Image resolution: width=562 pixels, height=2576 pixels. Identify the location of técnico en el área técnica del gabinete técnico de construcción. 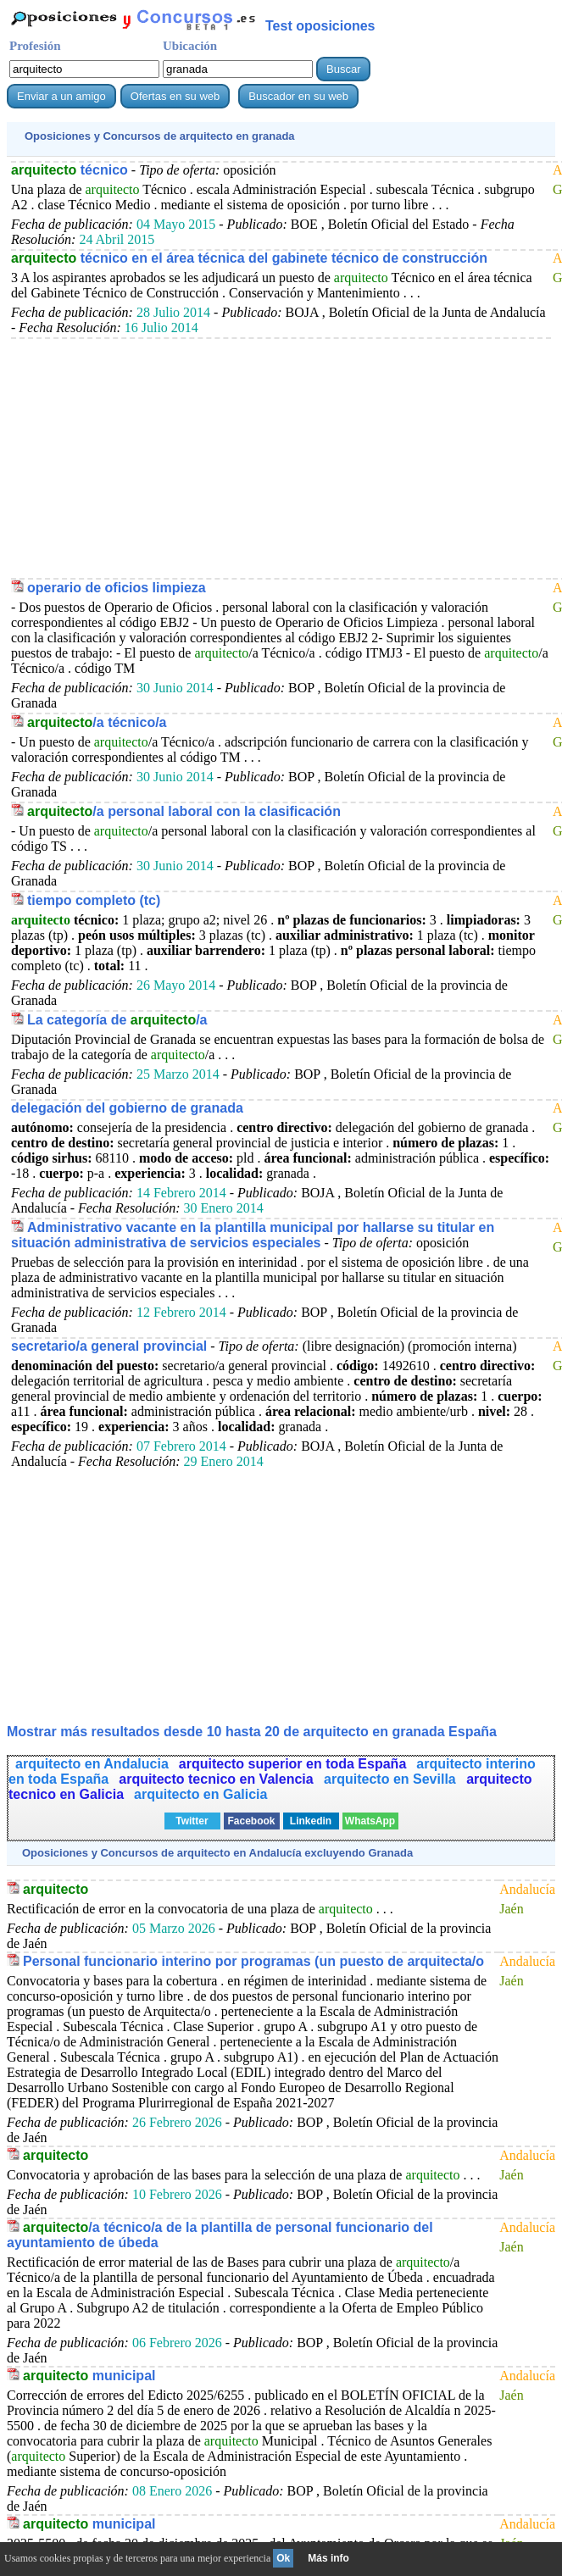
(249, 258).